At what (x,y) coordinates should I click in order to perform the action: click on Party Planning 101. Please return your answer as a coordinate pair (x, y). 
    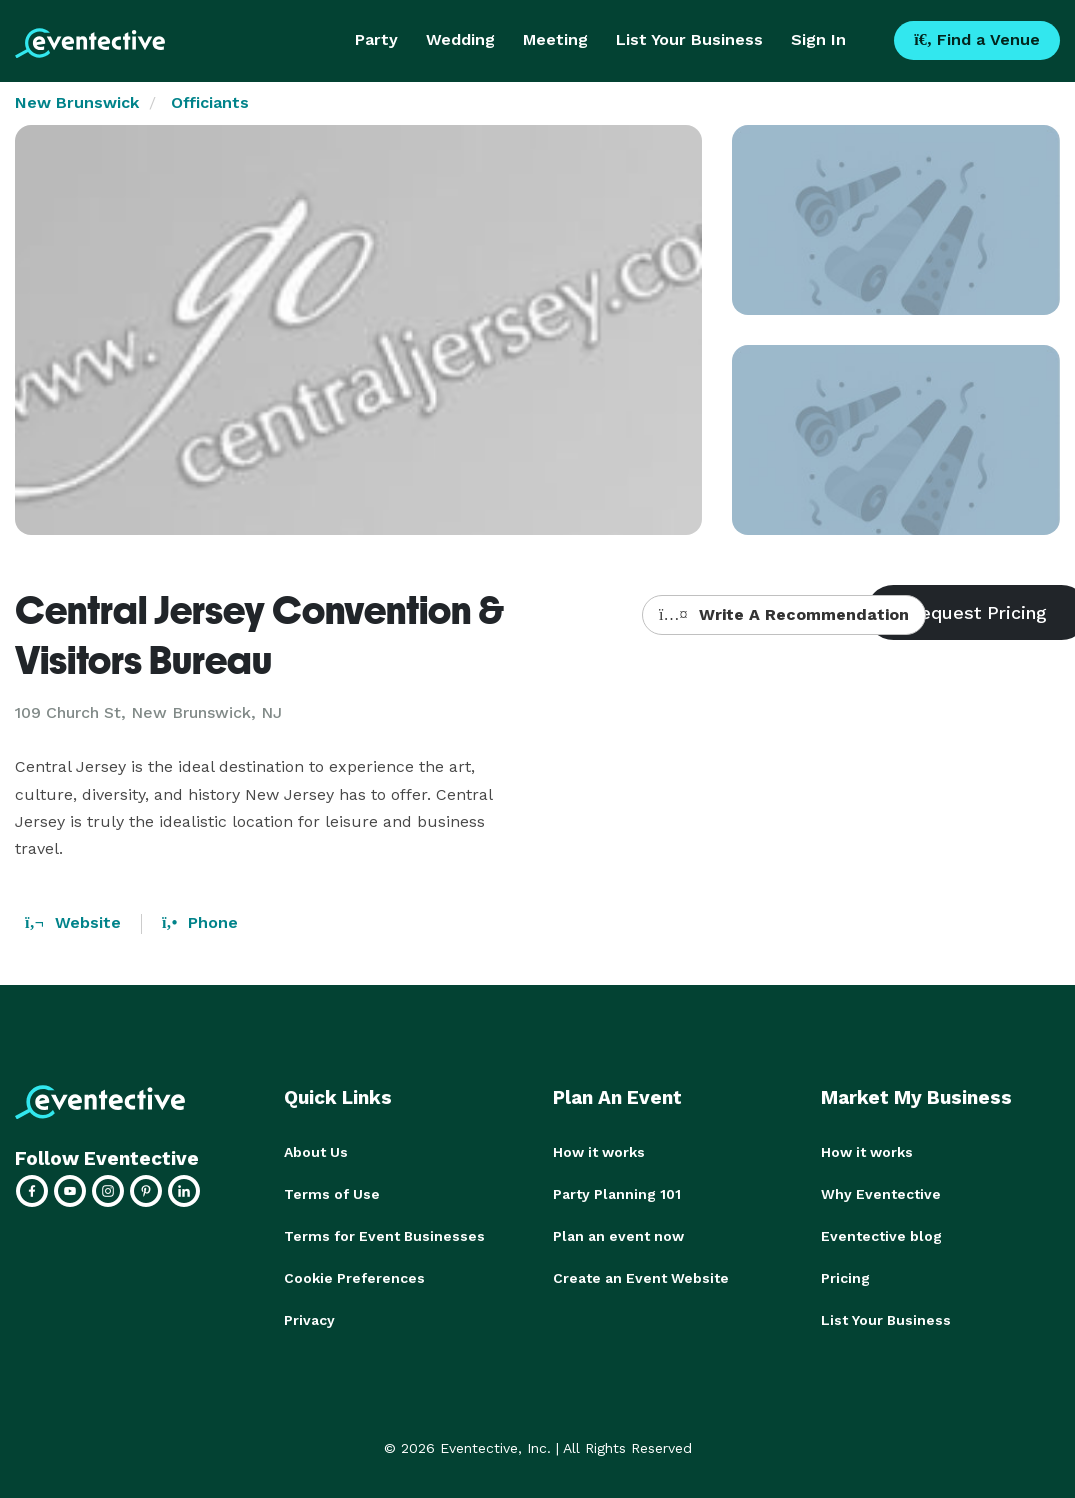
    Looking at the image, I should click on (617, 1194).